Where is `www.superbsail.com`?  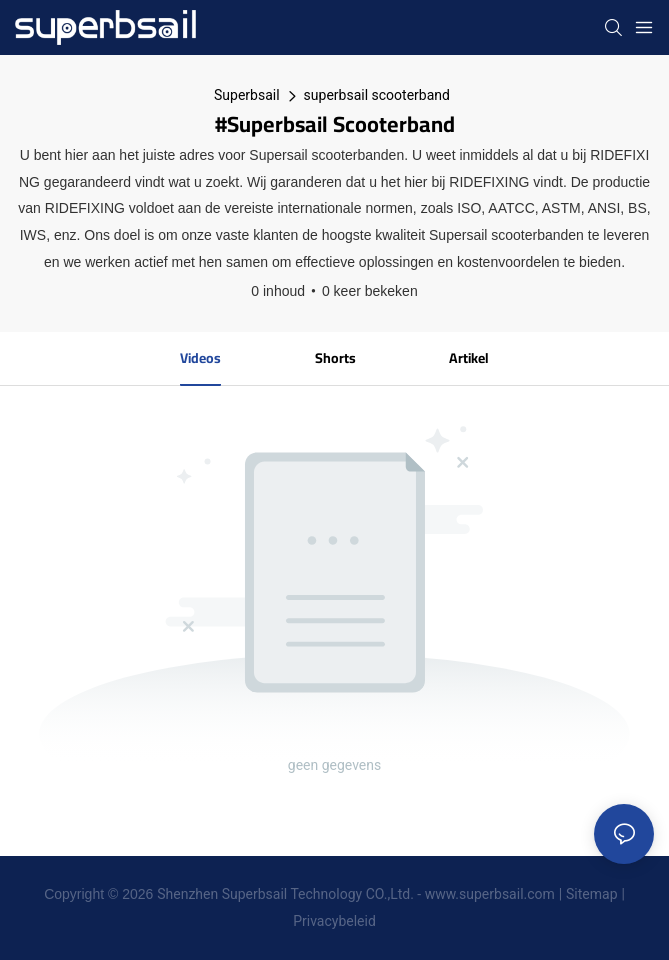 www.superbsail.com is located at coordinates (490, 894).